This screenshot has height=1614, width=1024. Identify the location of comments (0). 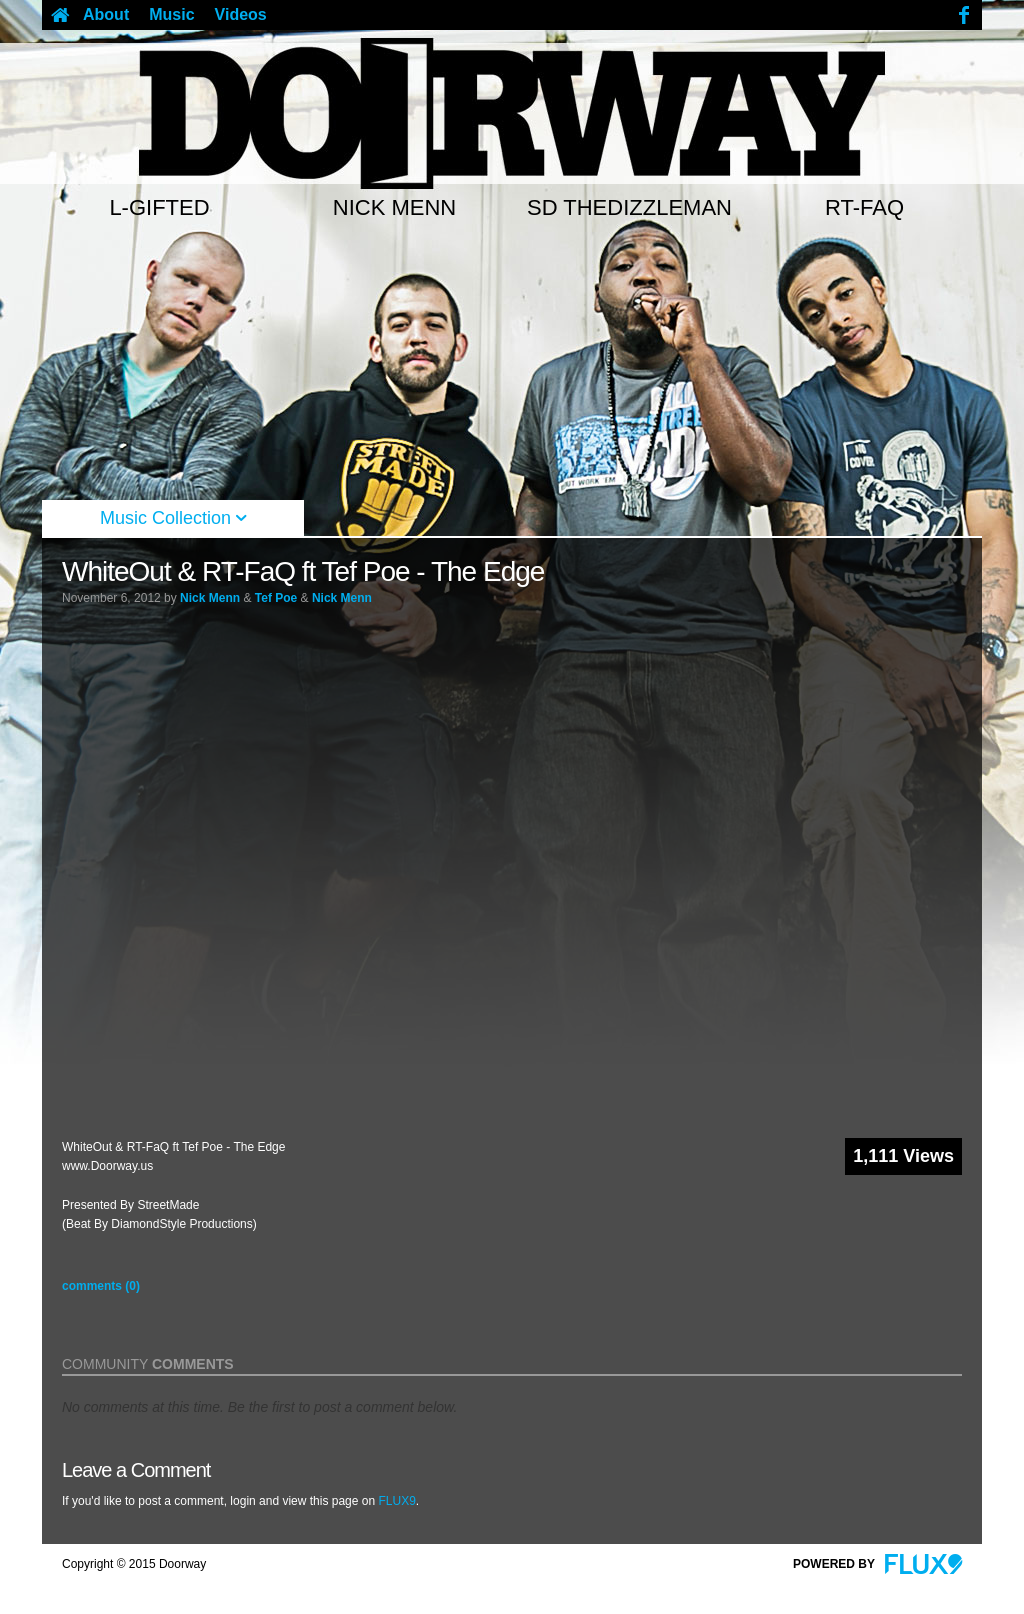
(101, 1286).